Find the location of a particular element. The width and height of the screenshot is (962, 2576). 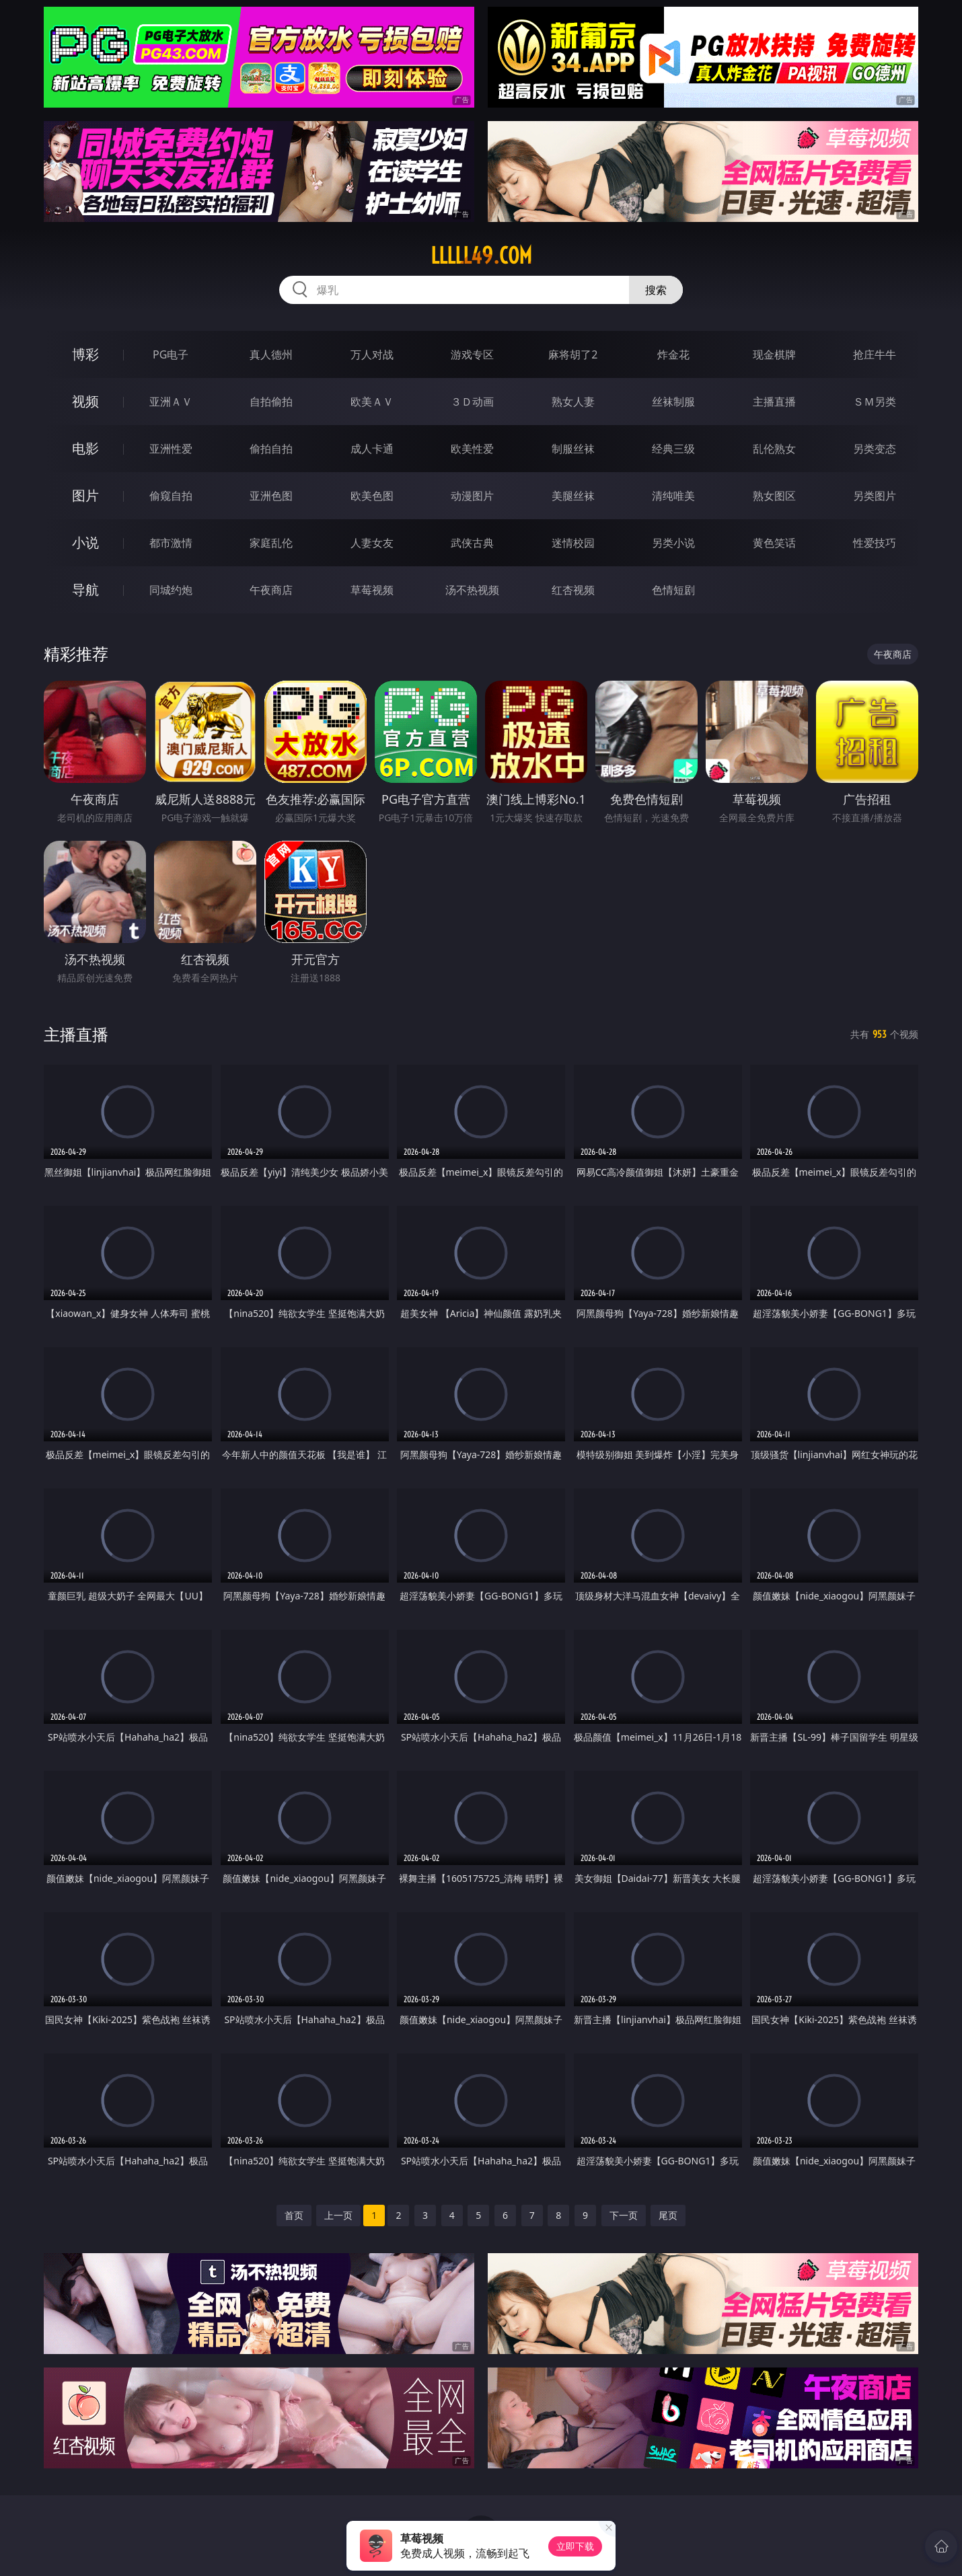

立即下载 is located at coordinates (575, 2546).